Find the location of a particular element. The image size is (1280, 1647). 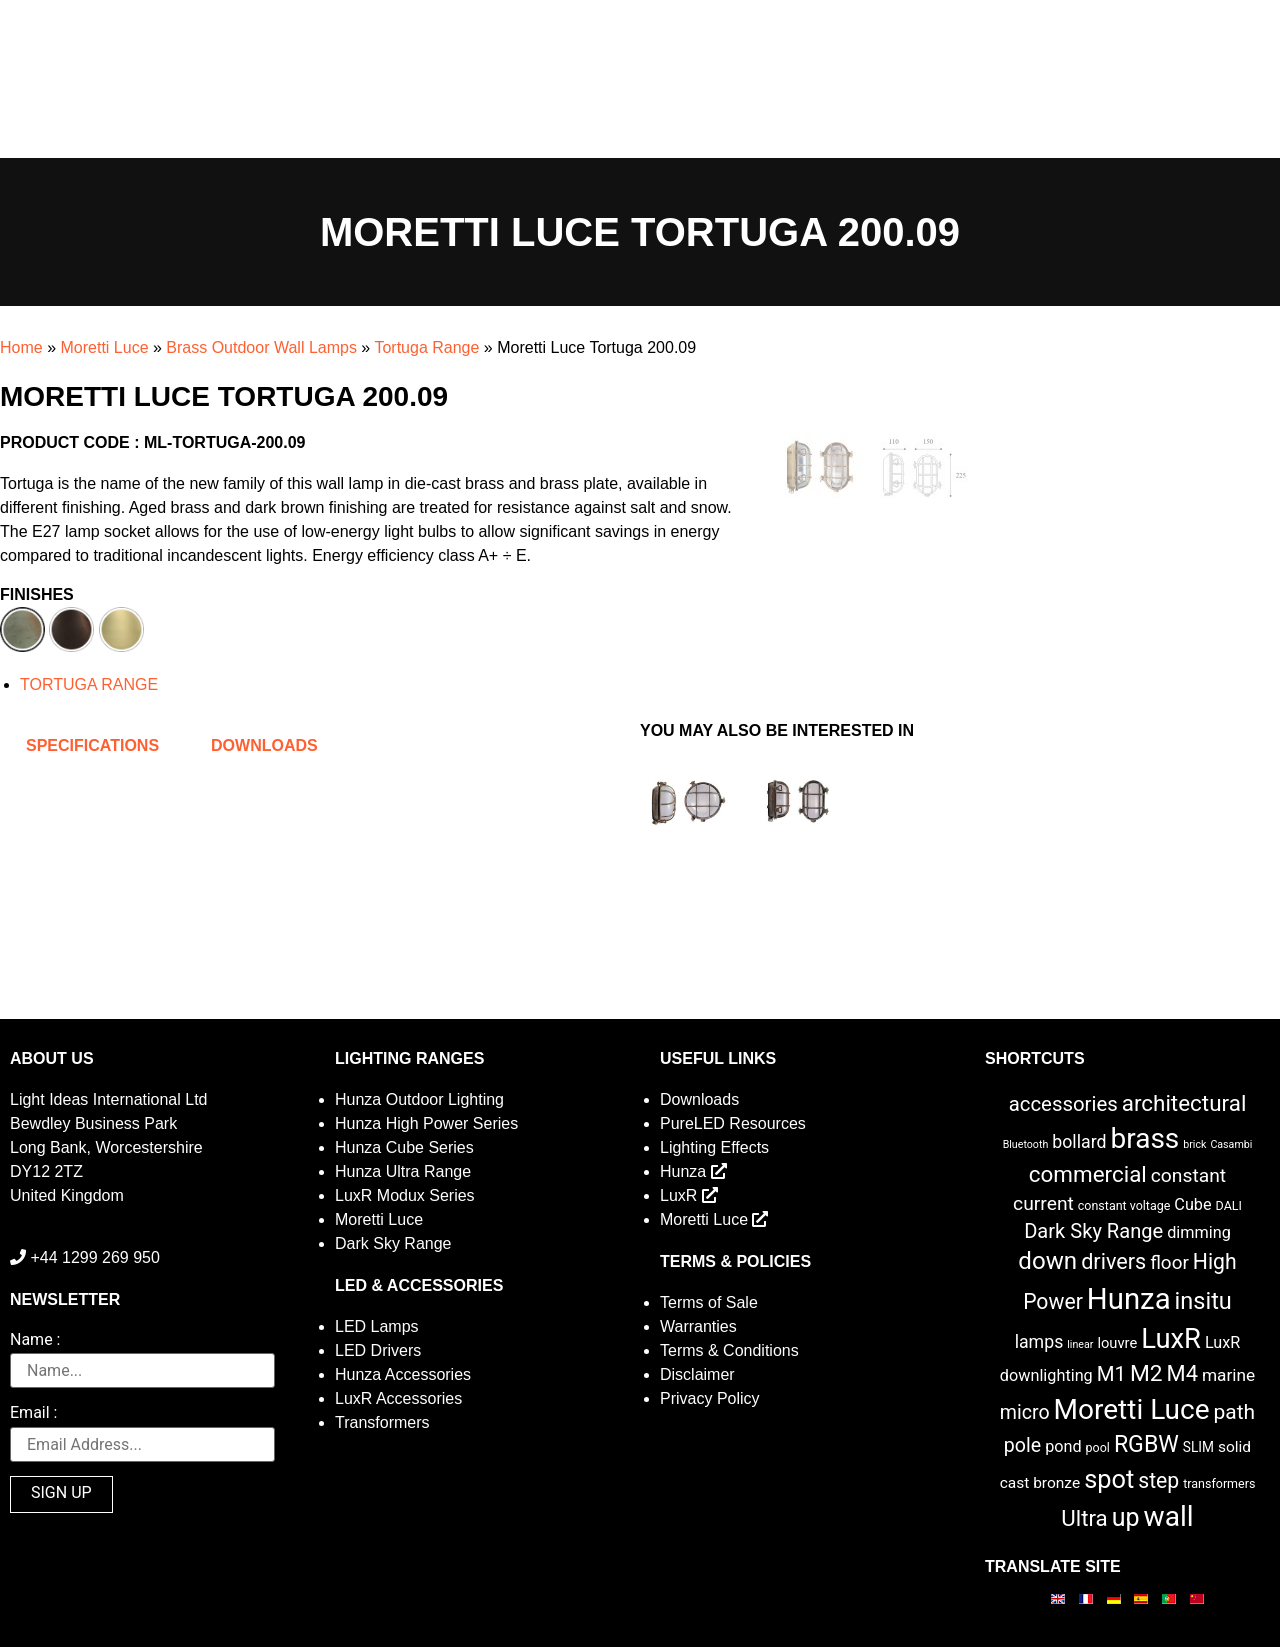

Casambi [Casambi (1 item)] is located at coordinates (1231, 1144).